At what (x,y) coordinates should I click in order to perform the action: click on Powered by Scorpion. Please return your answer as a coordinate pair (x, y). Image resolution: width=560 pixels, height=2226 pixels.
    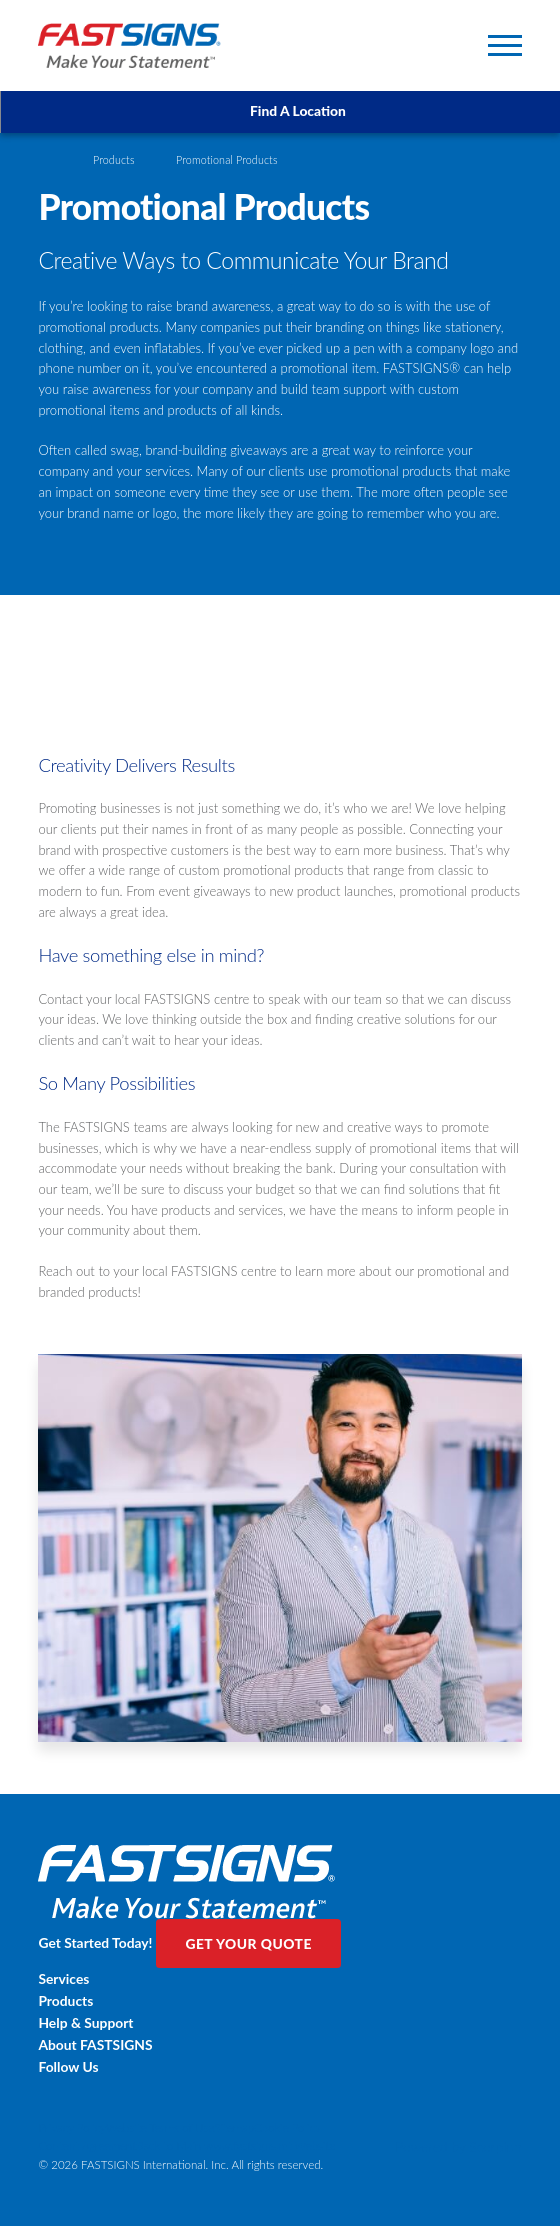
    Looking at the image, I should click on (458, 2146).